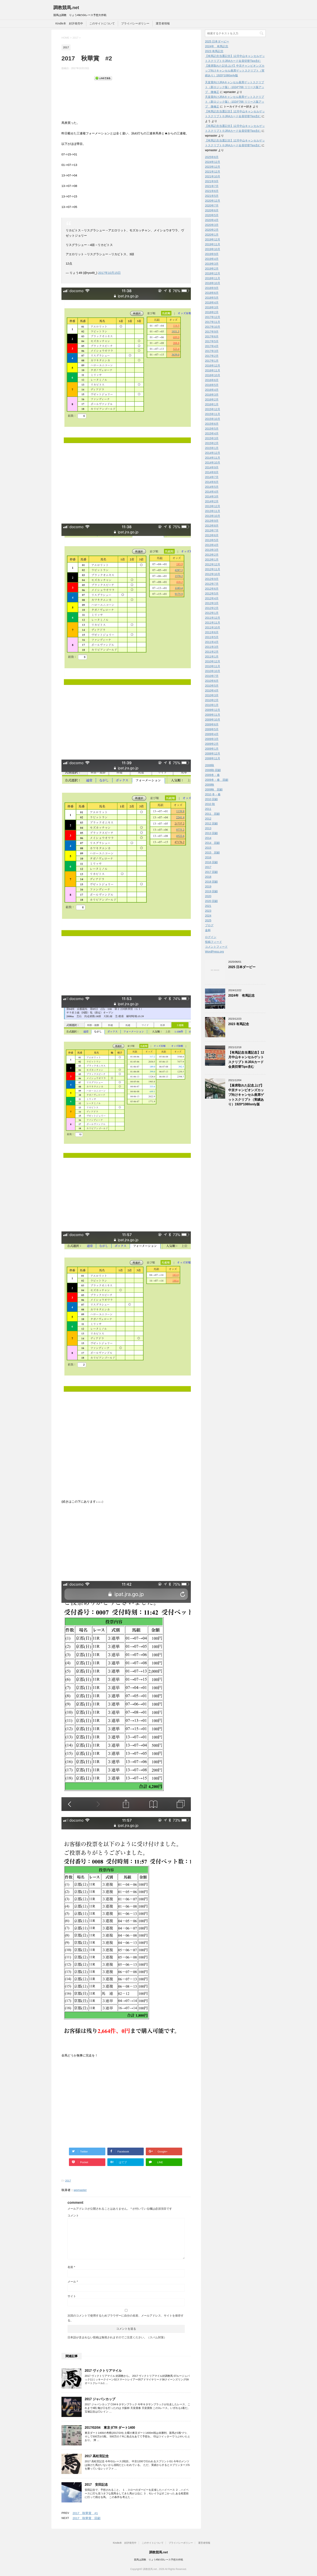 This screenshot has height=2576, width=317. I want to click on 2020年12月, so click(212, 200).